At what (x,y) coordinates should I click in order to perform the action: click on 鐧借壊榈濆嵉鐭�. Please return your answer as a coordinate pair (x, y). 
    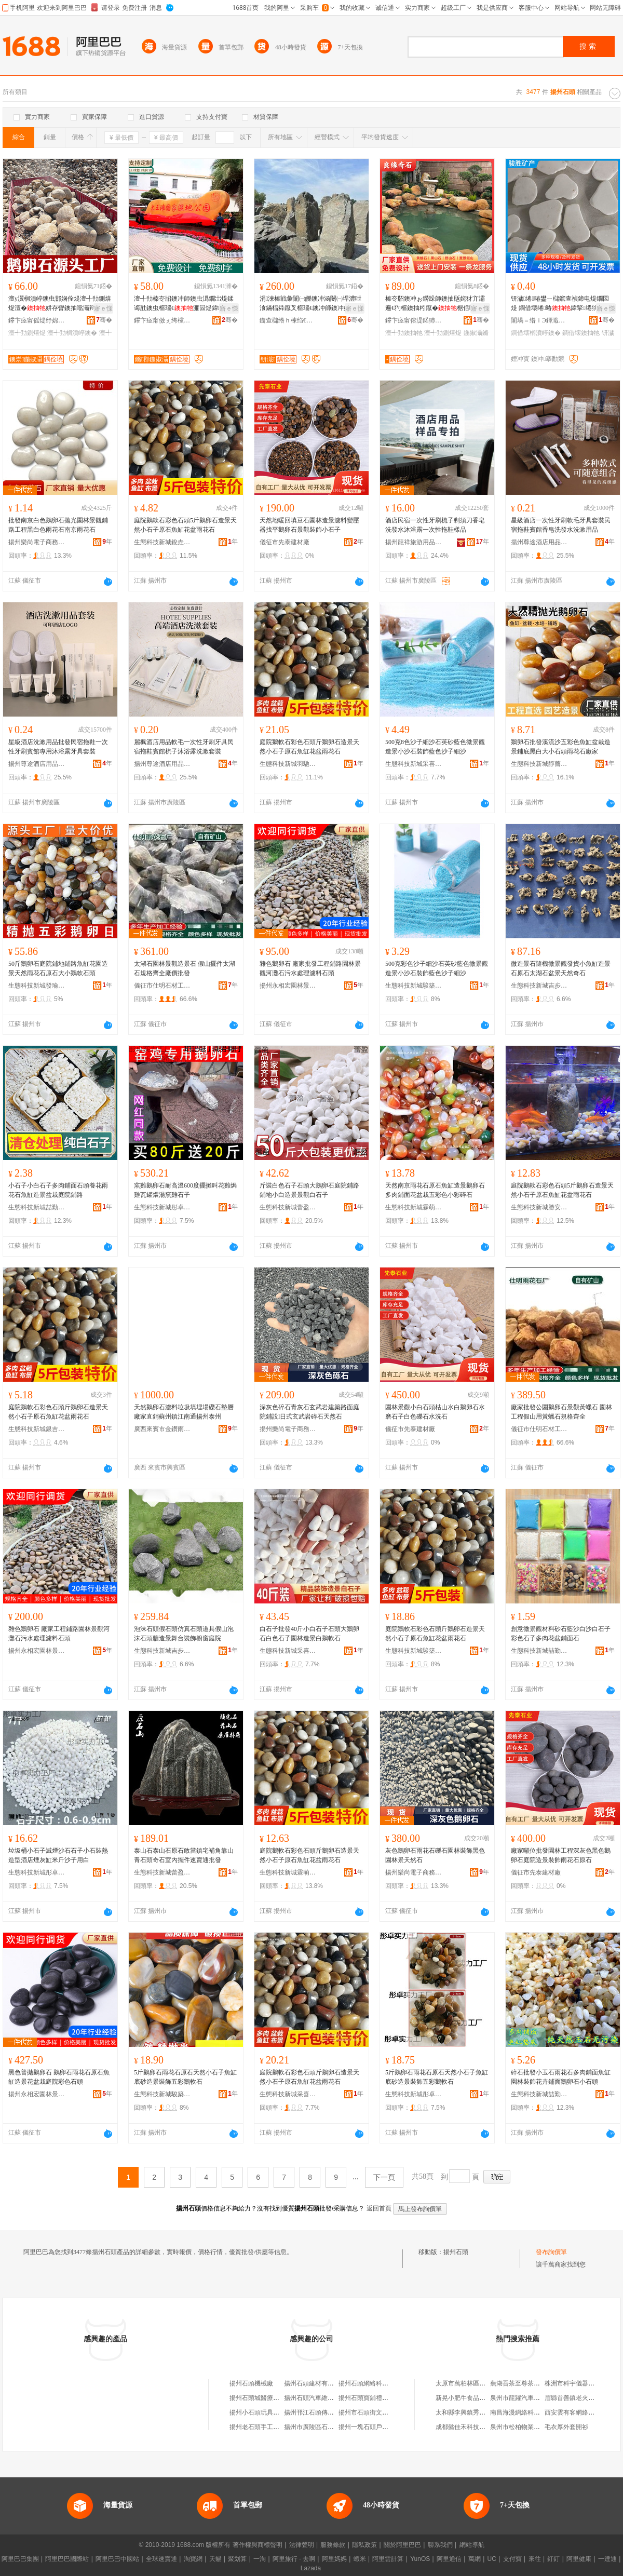
    Looking at the image, I should click on (536, 332).